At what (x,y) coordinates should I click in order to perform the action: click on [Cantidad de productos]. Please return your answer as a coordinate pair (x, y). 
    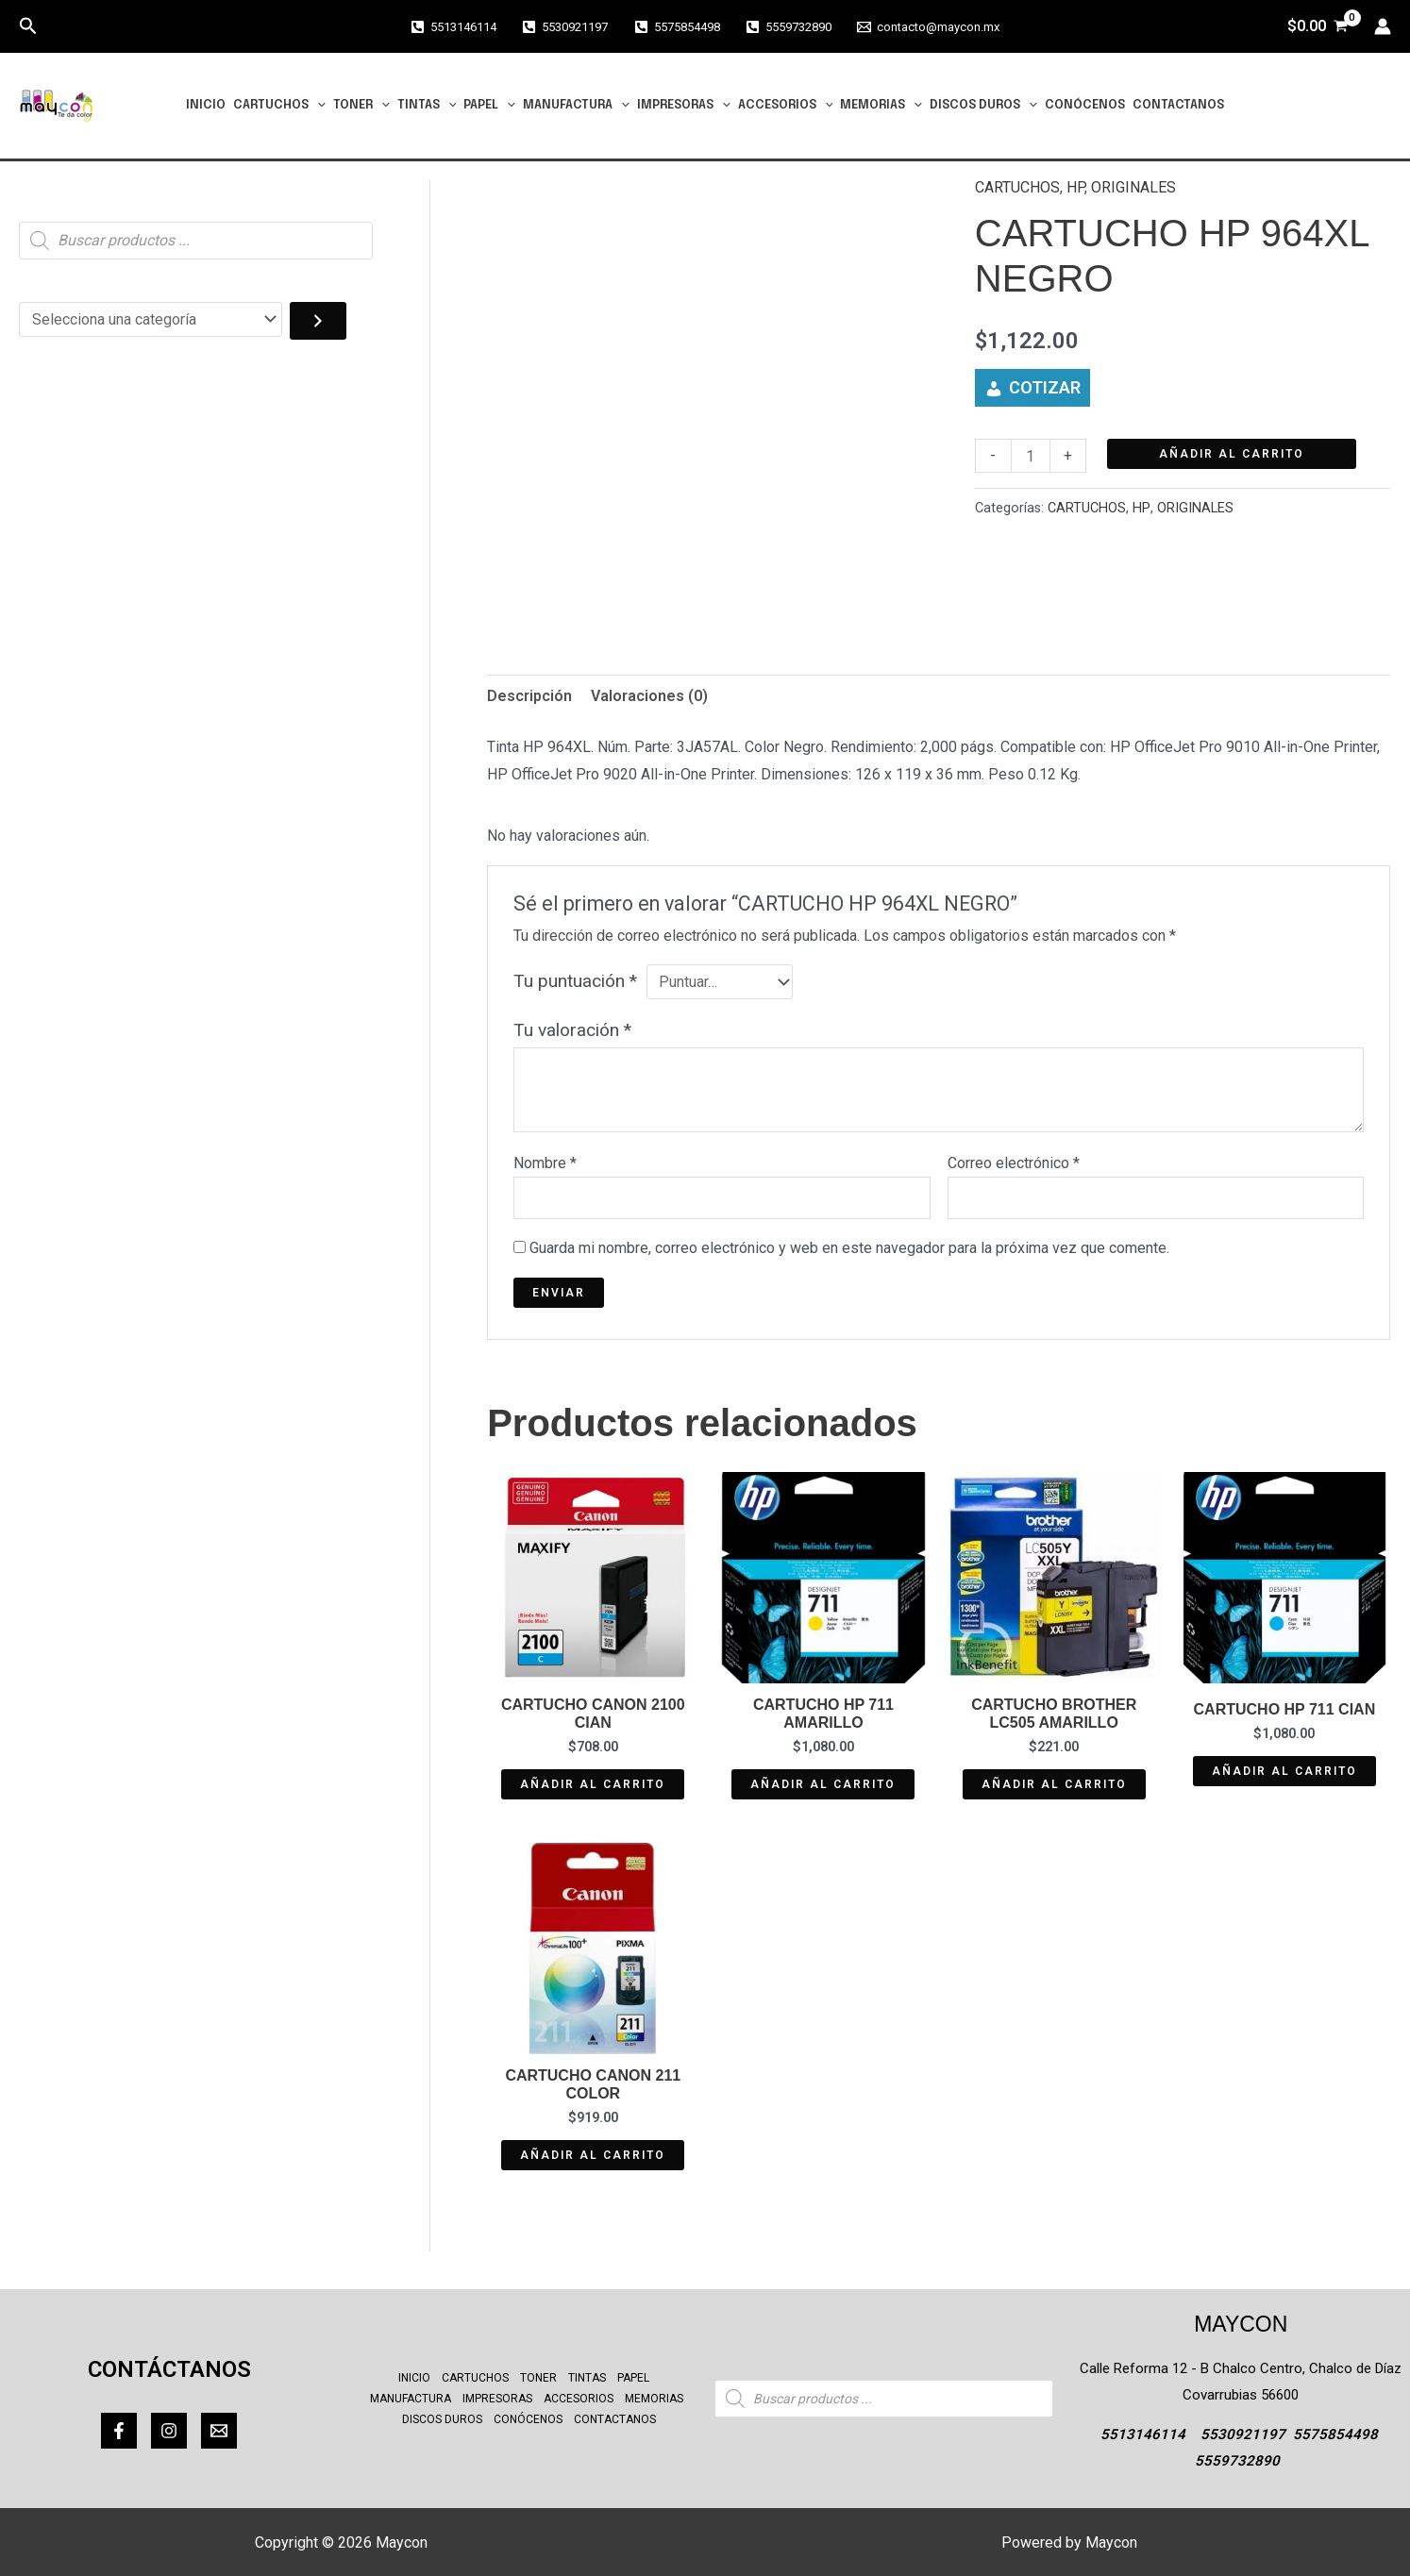
    Looking at the image, I should click on (1030, 456).